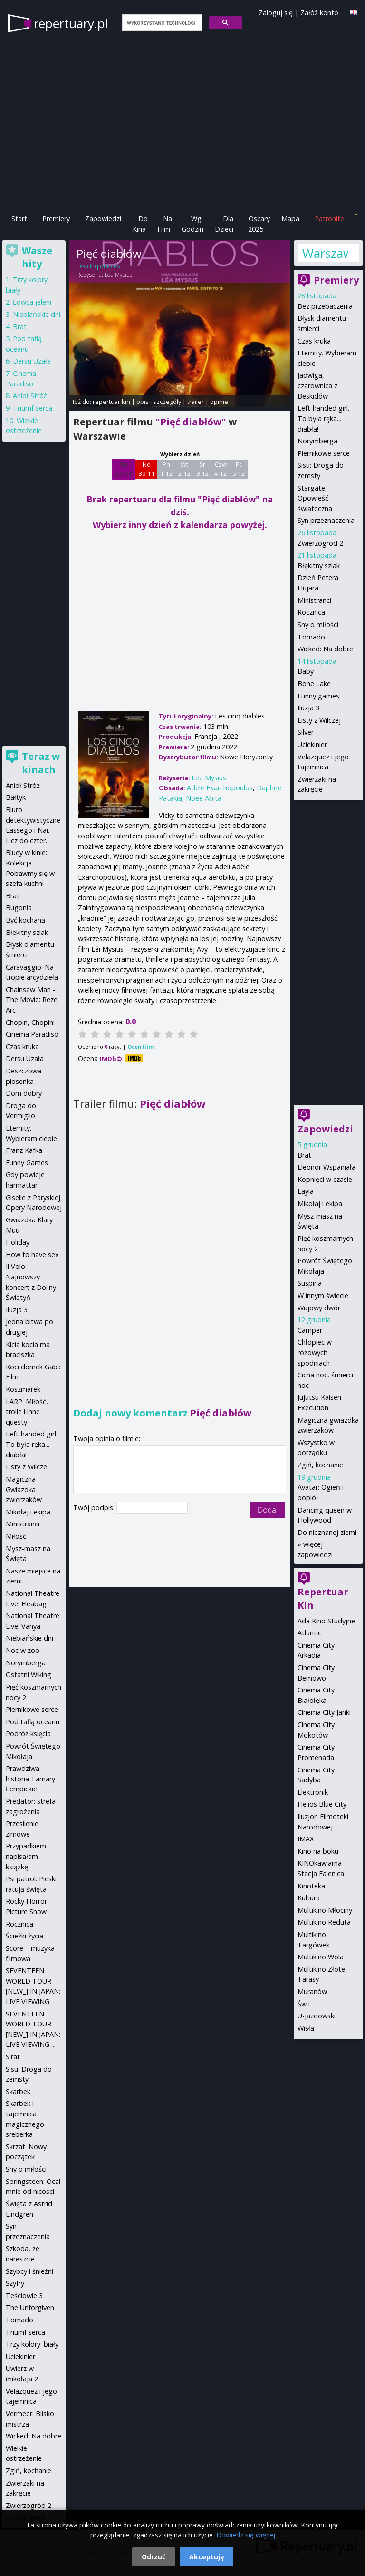  Describe the element at coordinates (317, 440) in the screenshot. I see `Norymberga` at that location.